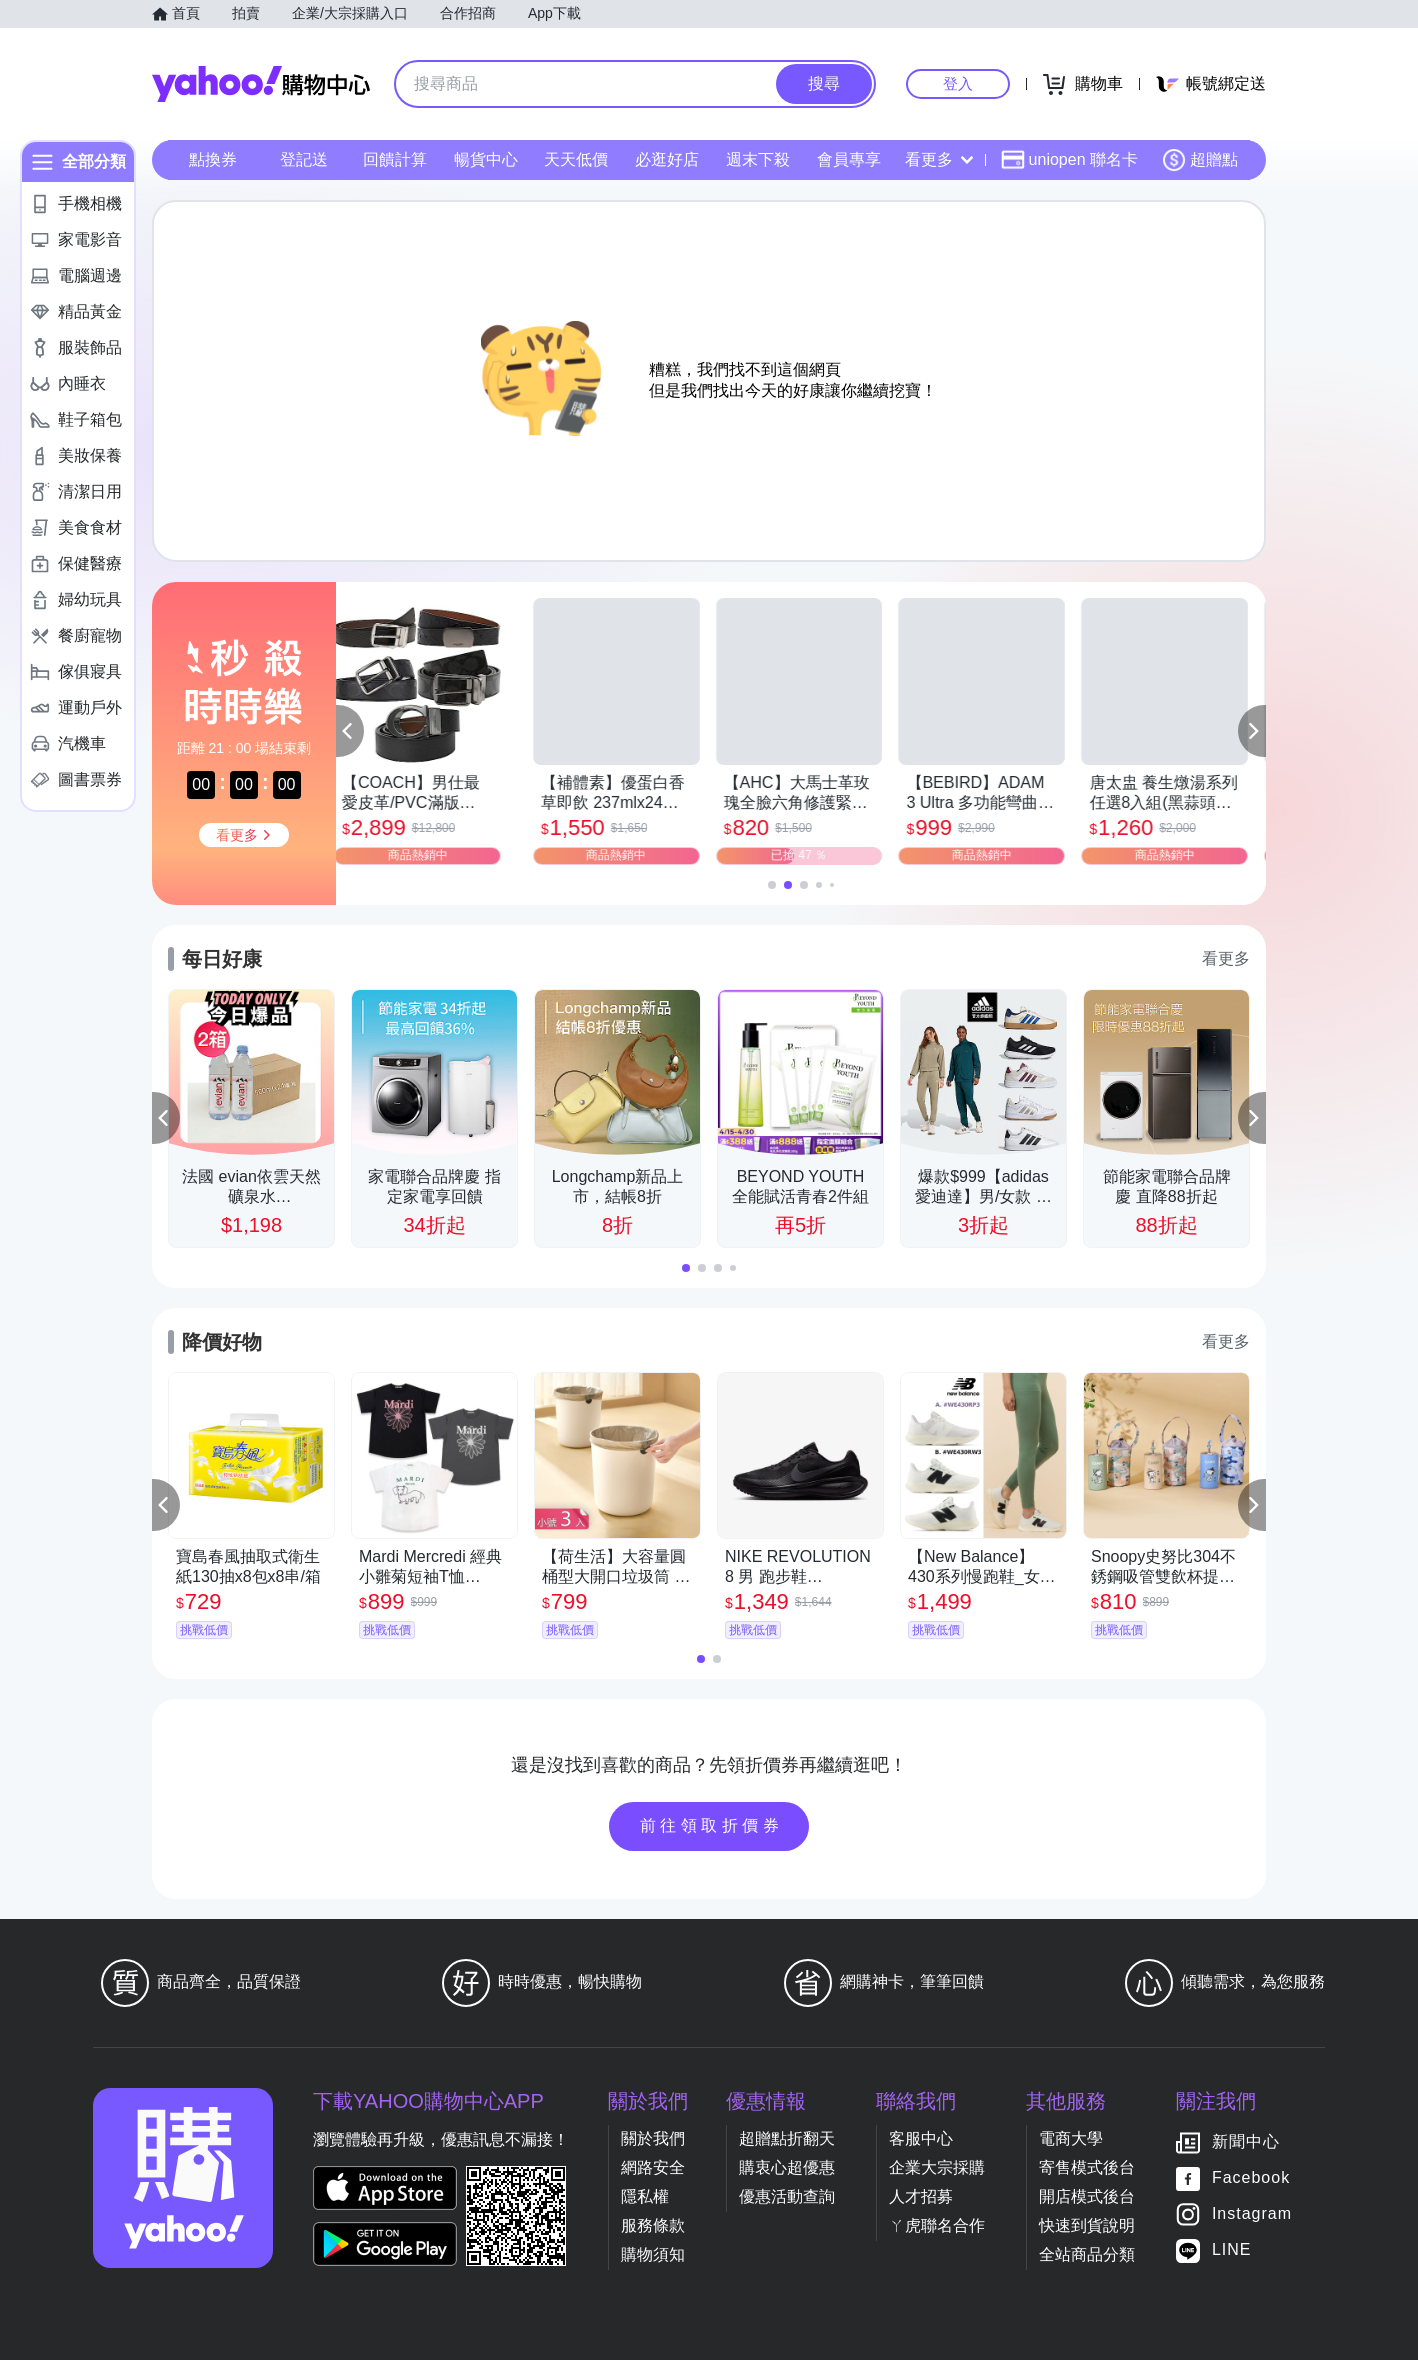 This screenshot has width=1418, height=2360. I want to click on 週末下殺, so click(758, 159).